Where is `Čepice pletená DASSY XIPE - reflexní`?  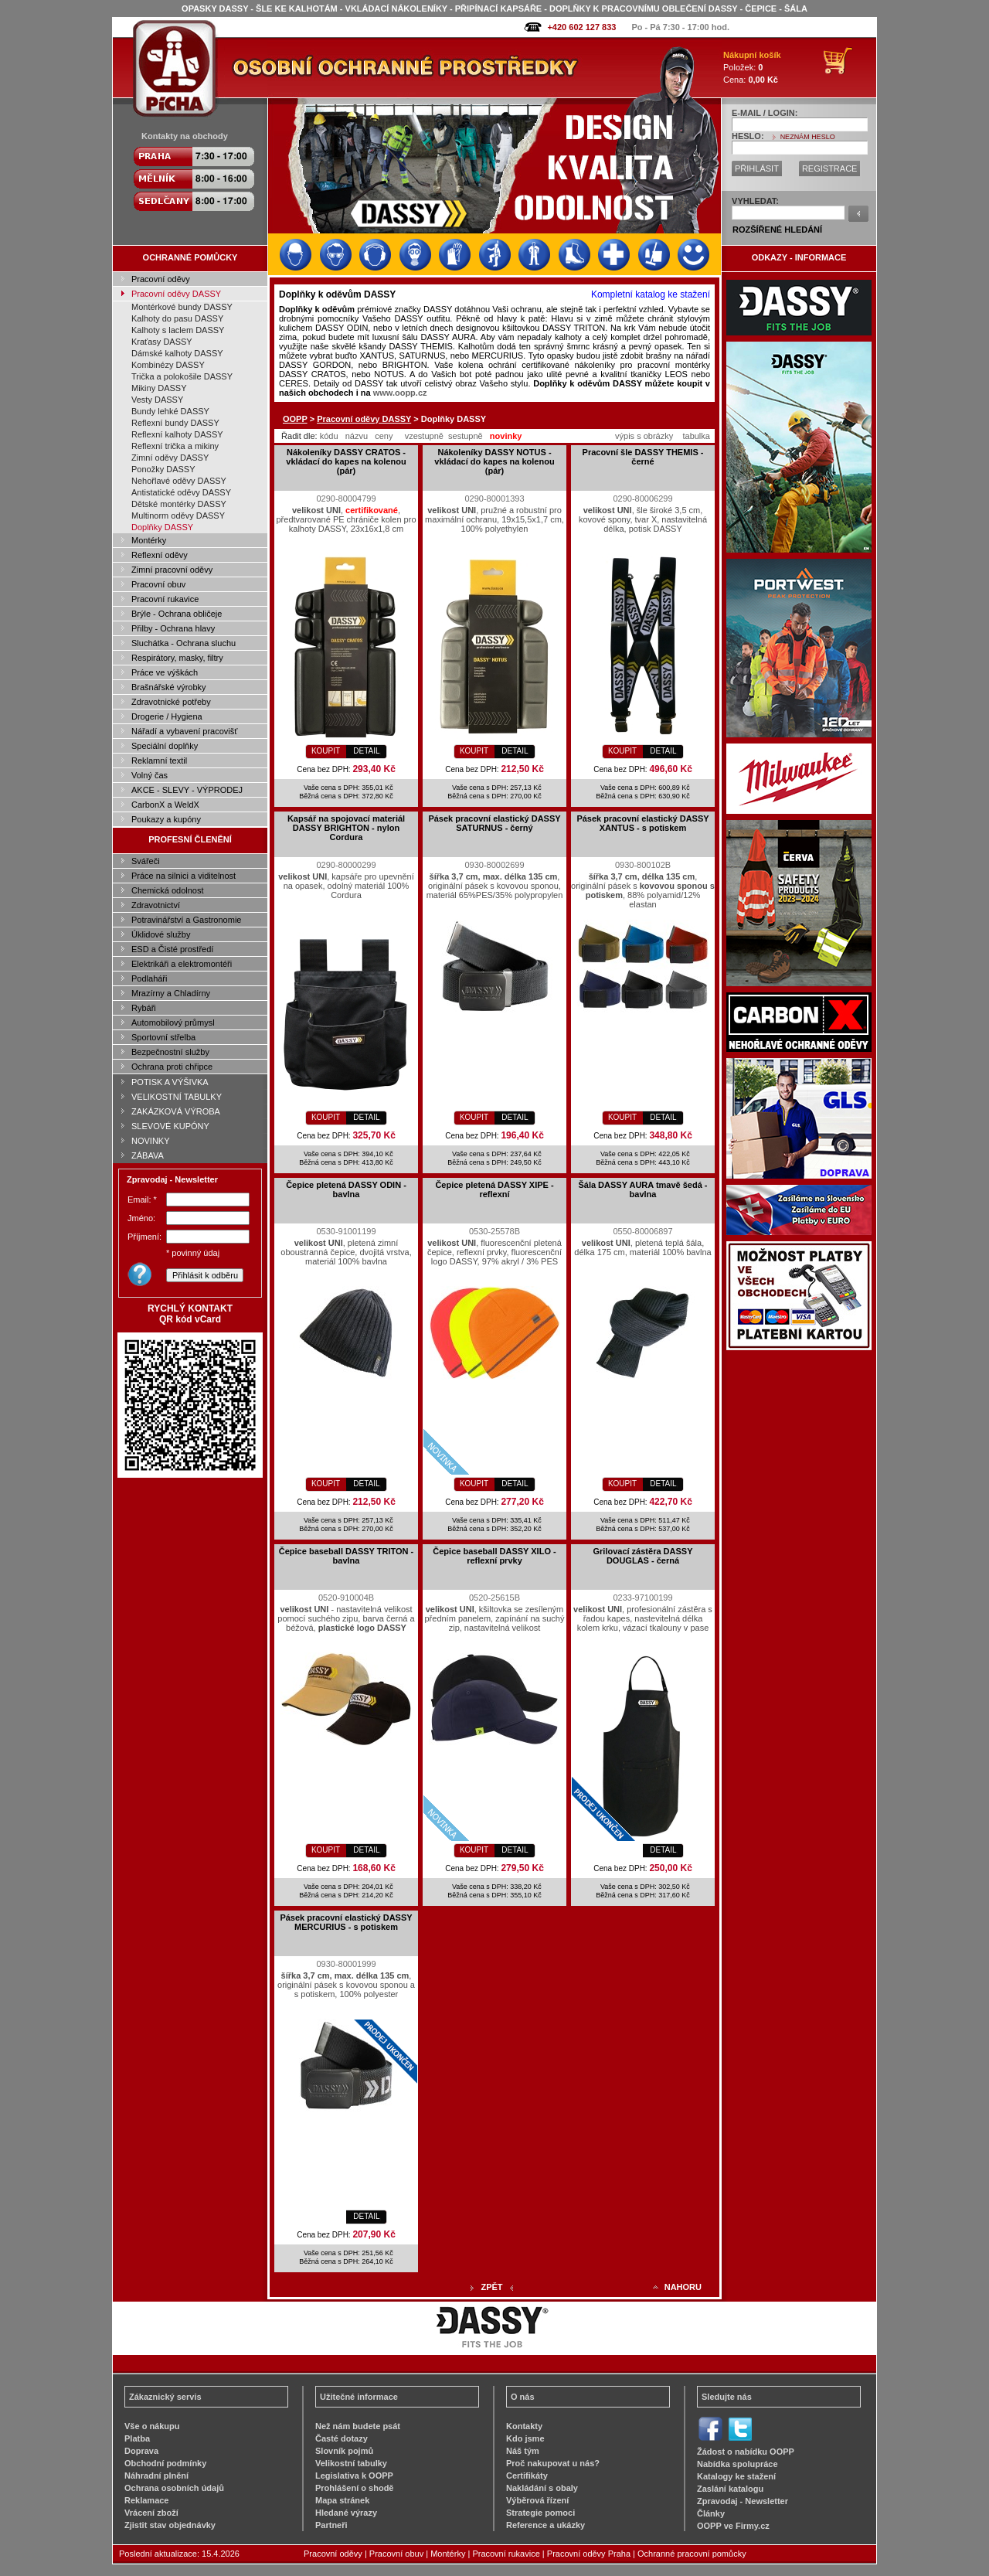 Čepice pletená DASSY XIPE - reflexní is located at coordinates (494, 1189).